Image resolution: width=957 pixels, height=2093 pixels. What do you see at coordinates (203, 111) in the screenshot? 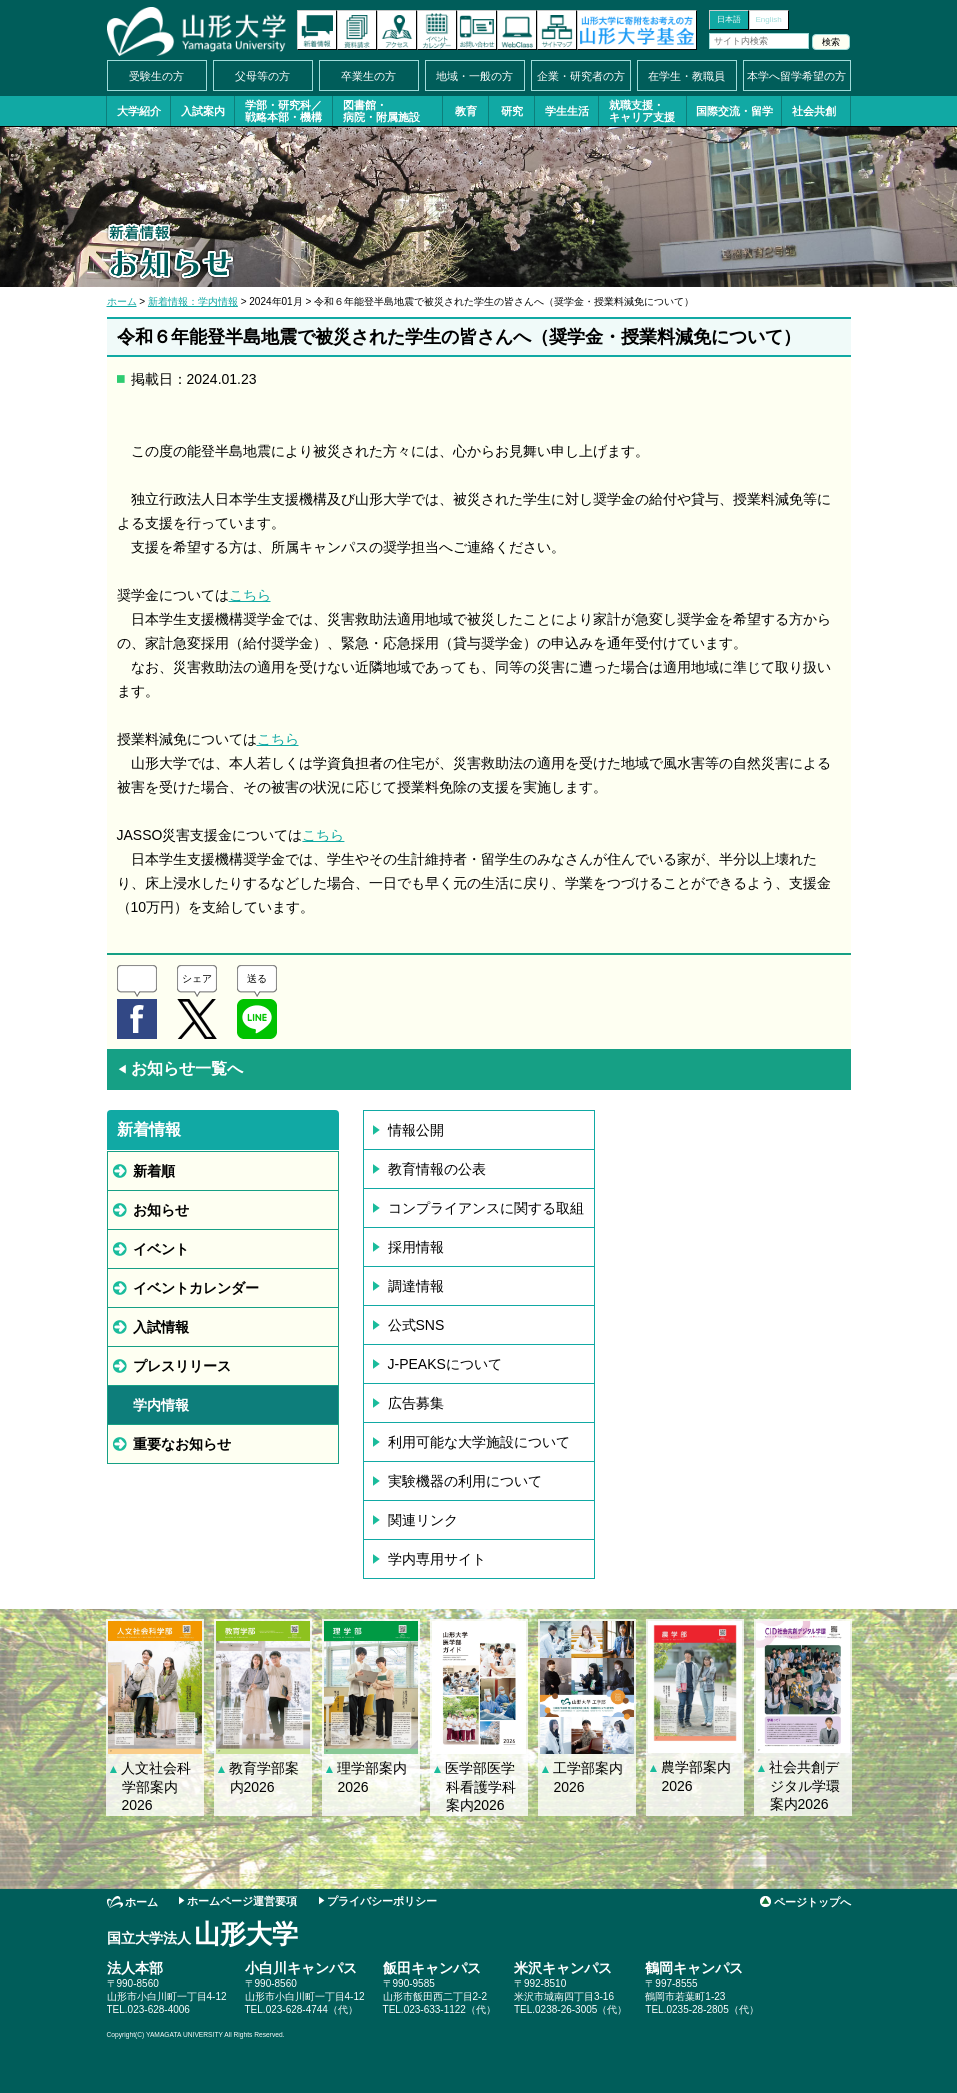
I see `入試案内` at bounding box center [203, 111].